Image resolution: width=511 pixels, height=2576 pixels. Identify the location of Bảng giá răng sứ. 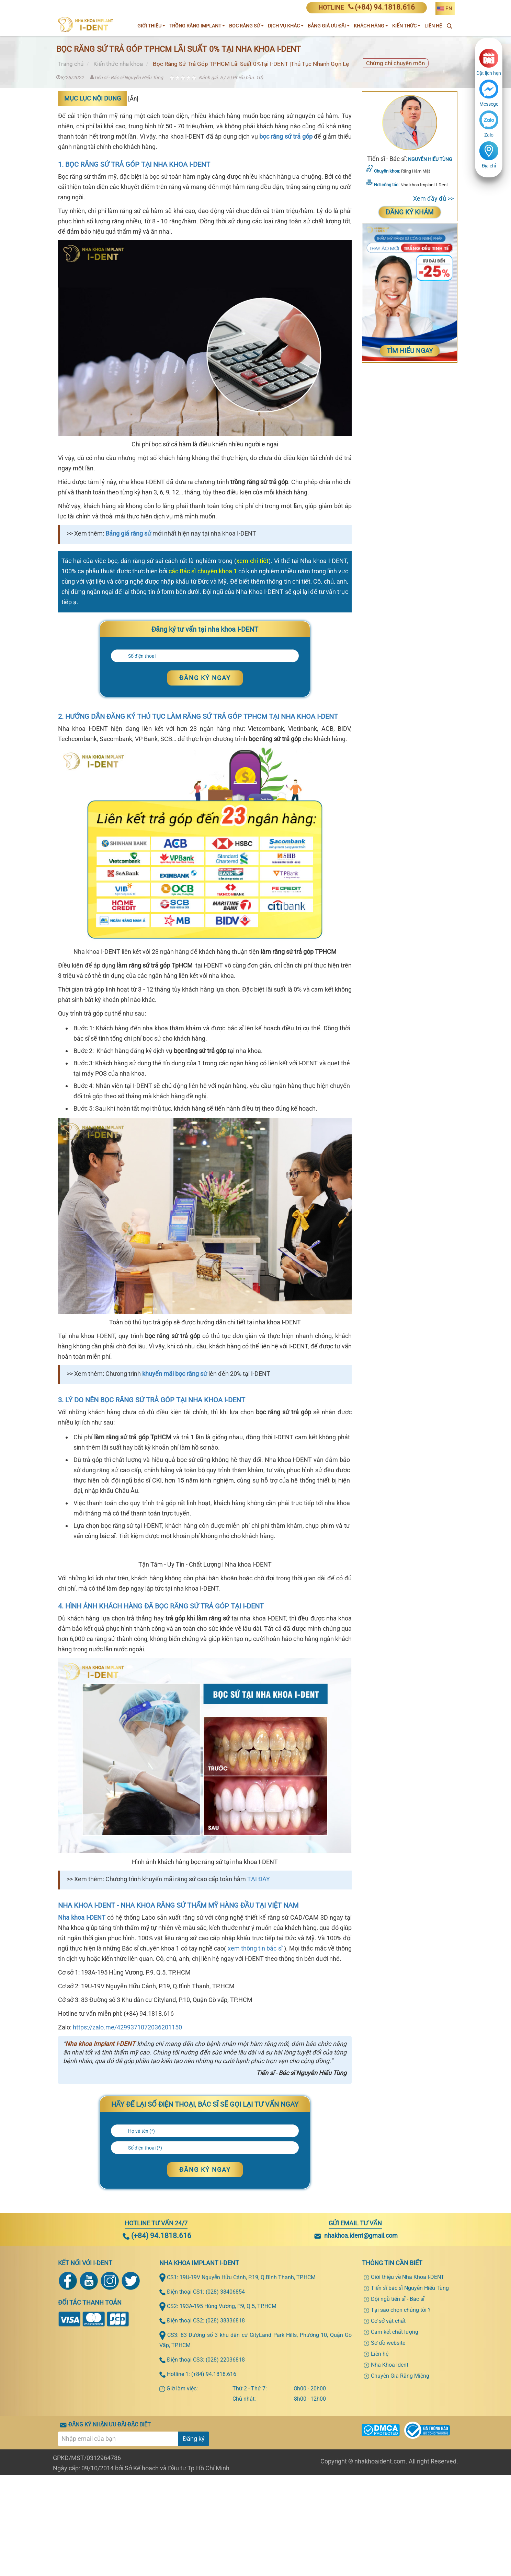
(128, 533).